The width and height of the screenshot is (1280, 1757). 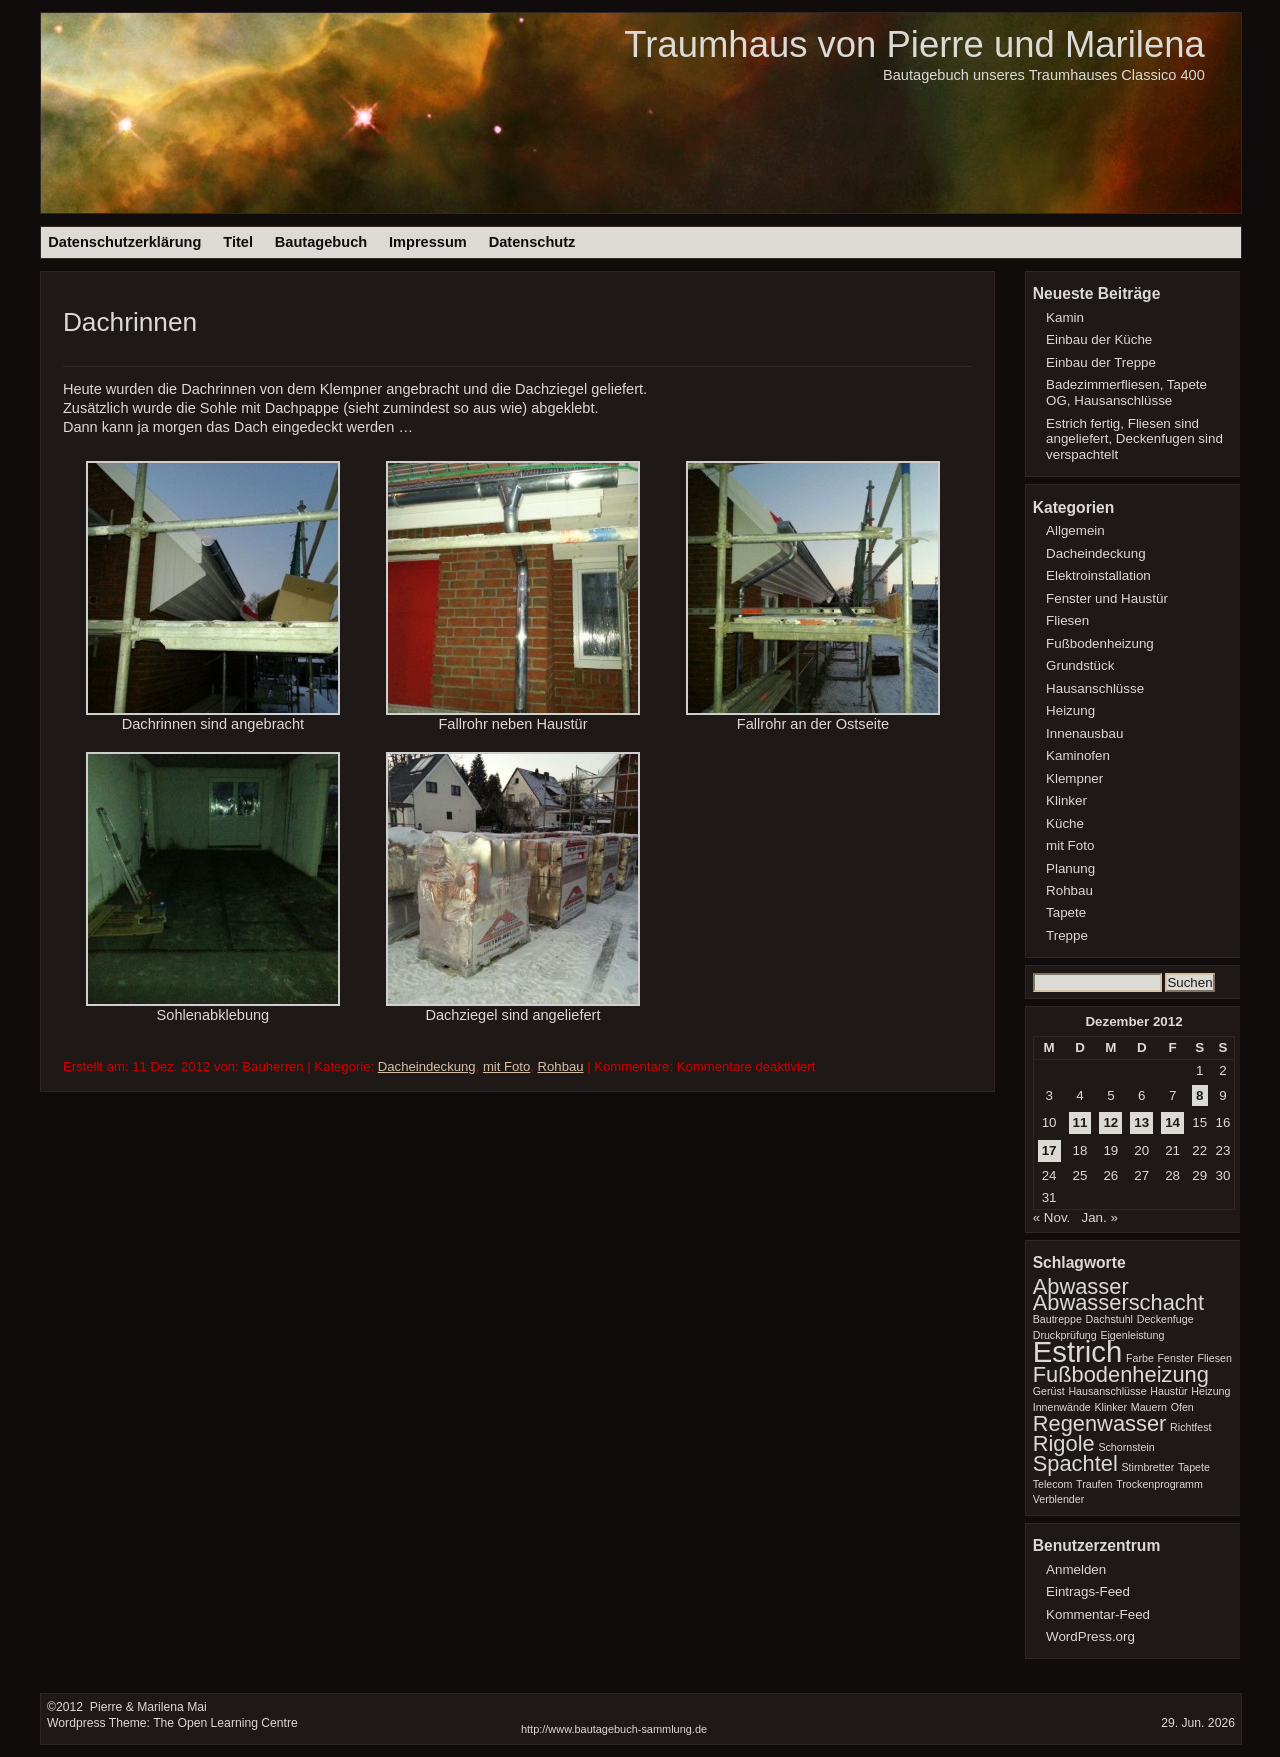 I want to click on Einbau der Treppe, so click(x=1101, y=362).